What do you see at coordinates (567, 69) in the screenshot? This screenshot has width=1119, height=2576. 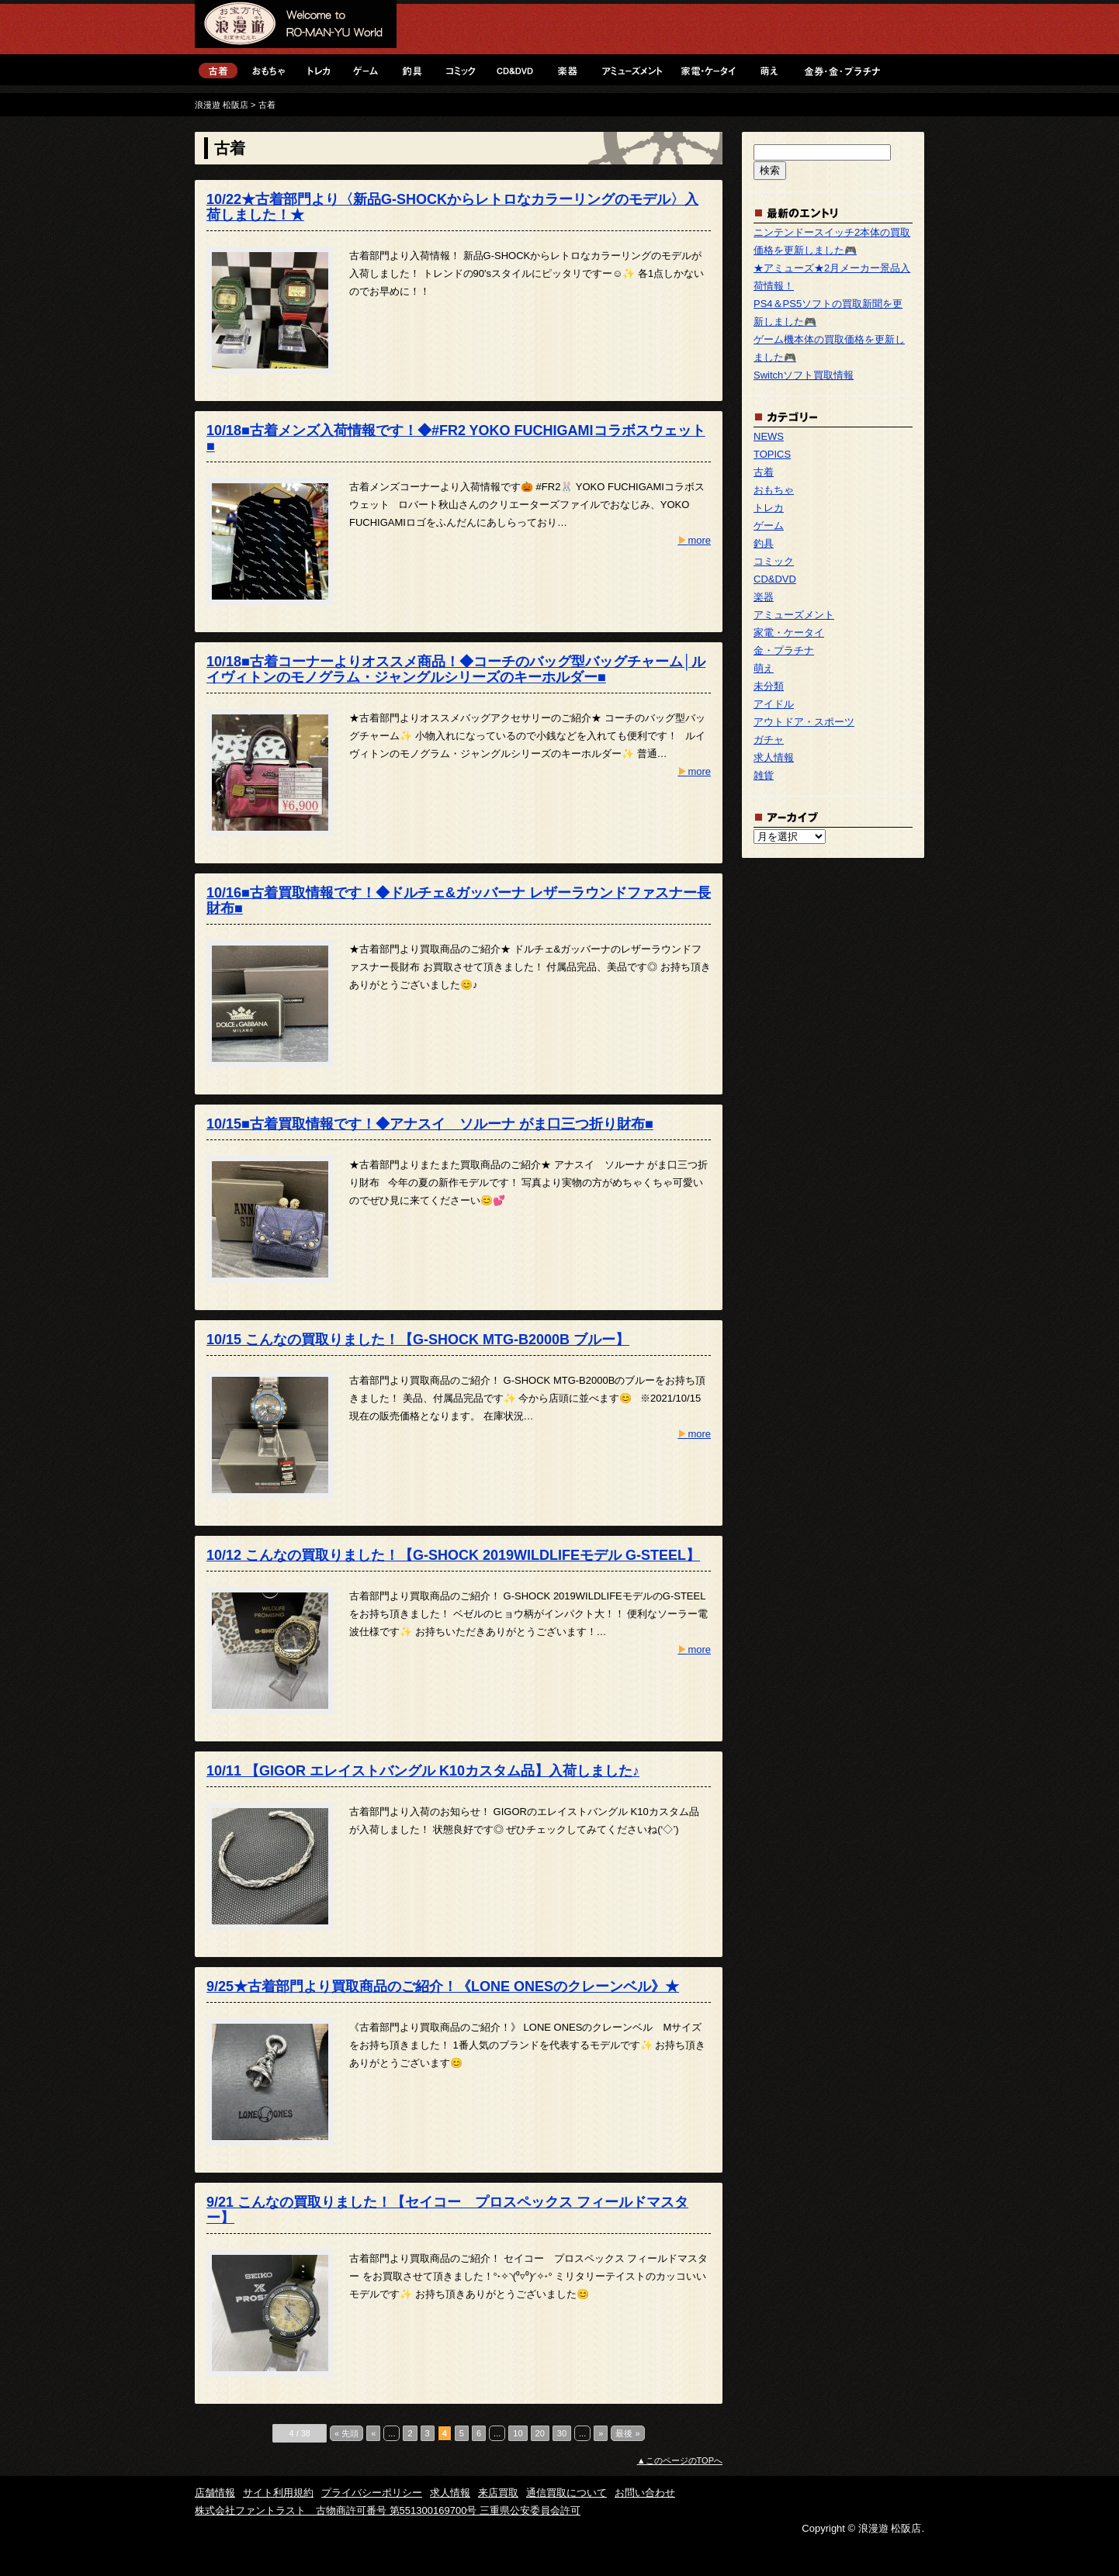 I see `楽器` at bounding box center [567, 69].